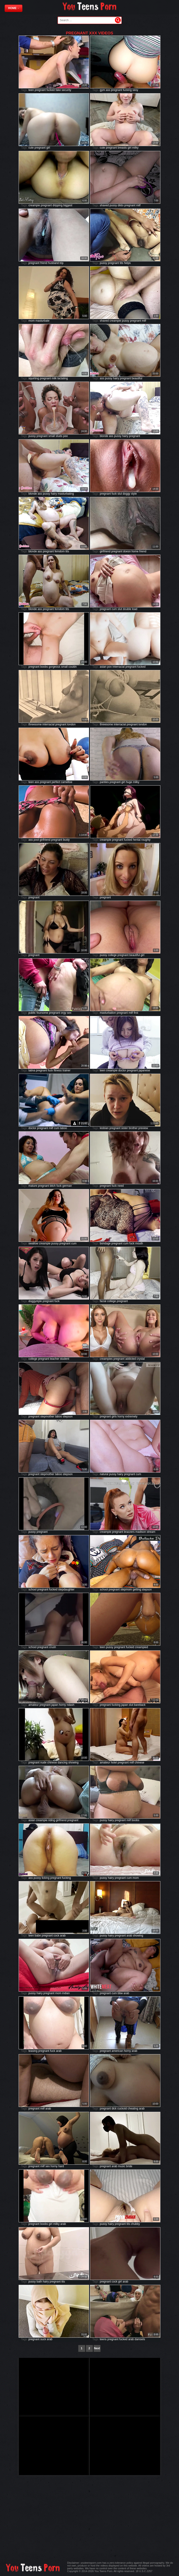 The image size is (179, 2576). Describe the element at coordinates (144, 1070) in the screenshot. I see `japanese` at that location.